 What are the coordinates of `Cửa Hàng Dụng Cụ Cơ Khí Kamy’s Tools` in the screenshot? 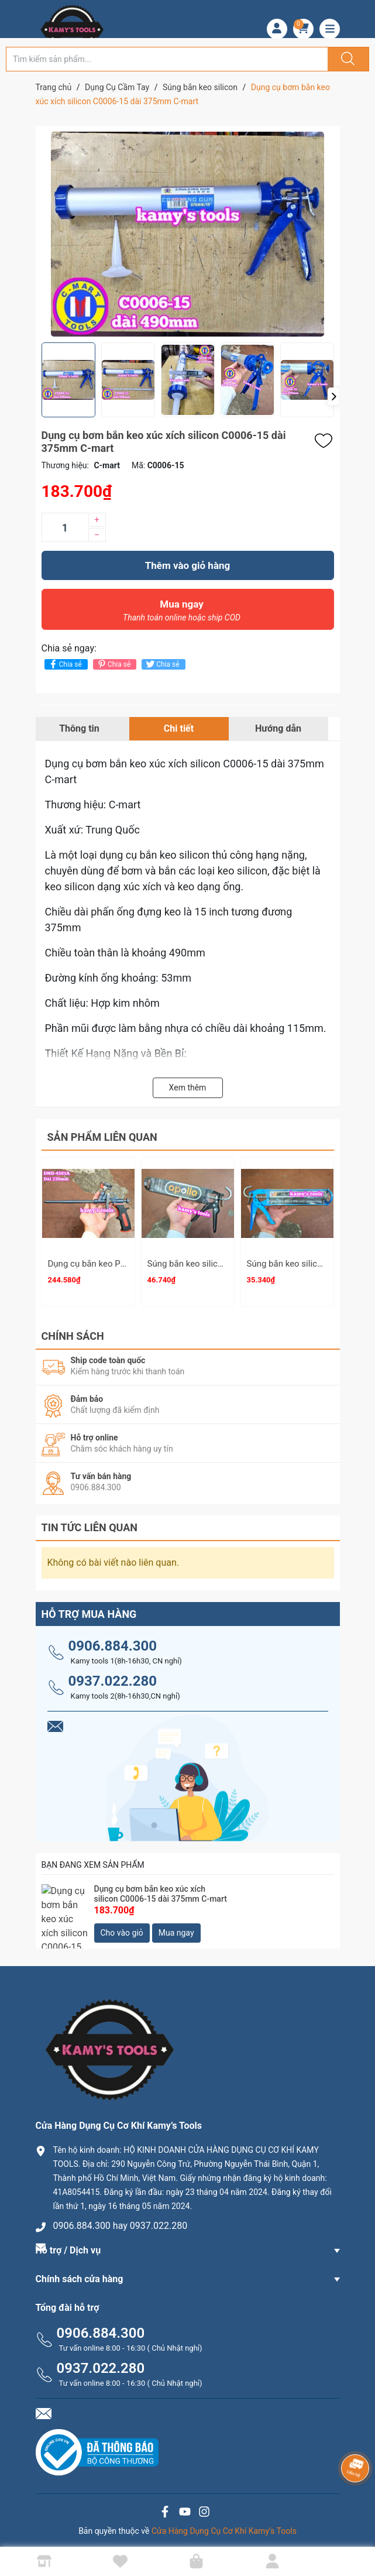 It's located at (224, 2525).